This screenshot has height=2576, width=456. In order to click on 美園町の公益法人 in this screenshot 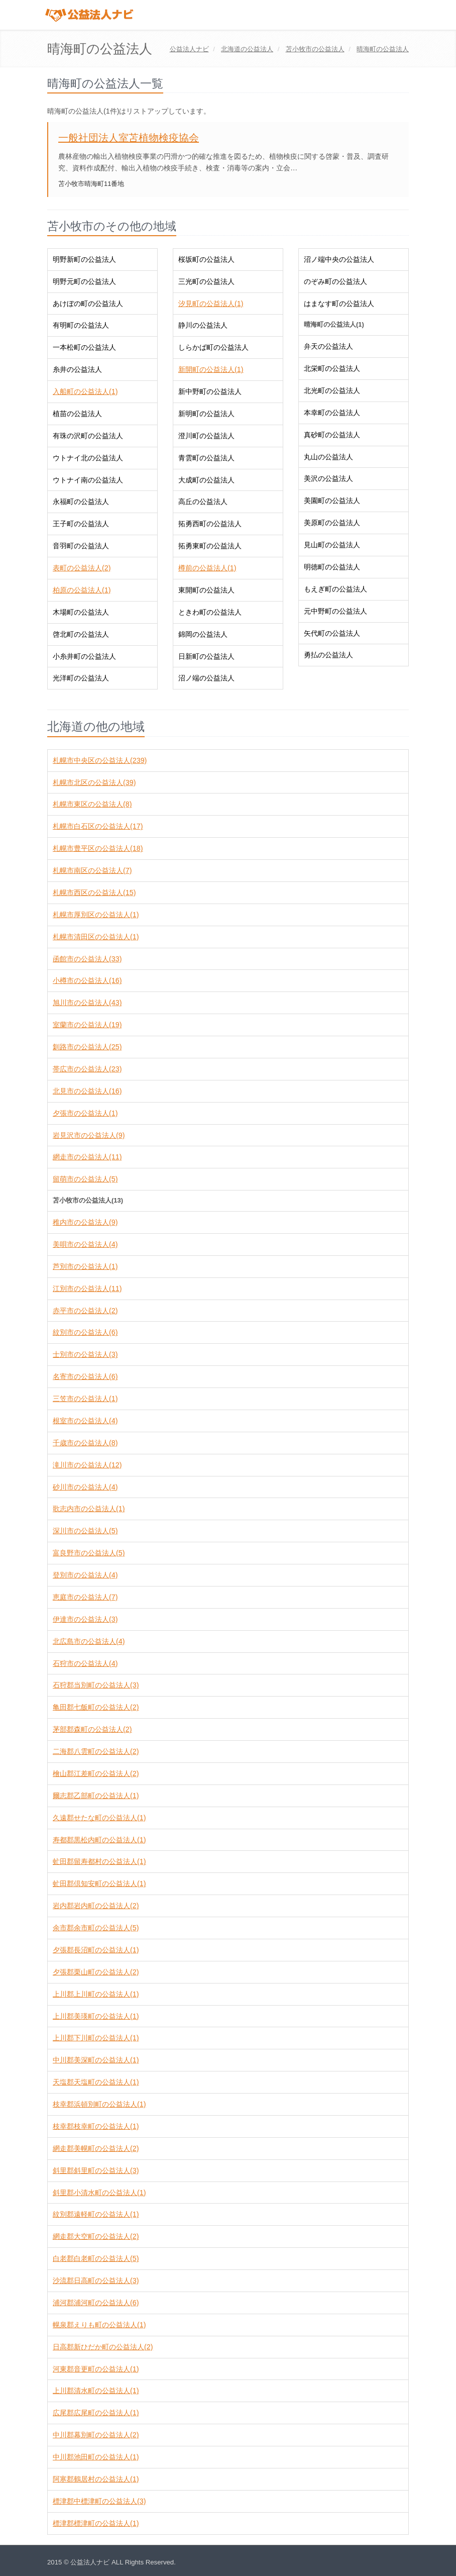, I will do `click(332, 501)`.